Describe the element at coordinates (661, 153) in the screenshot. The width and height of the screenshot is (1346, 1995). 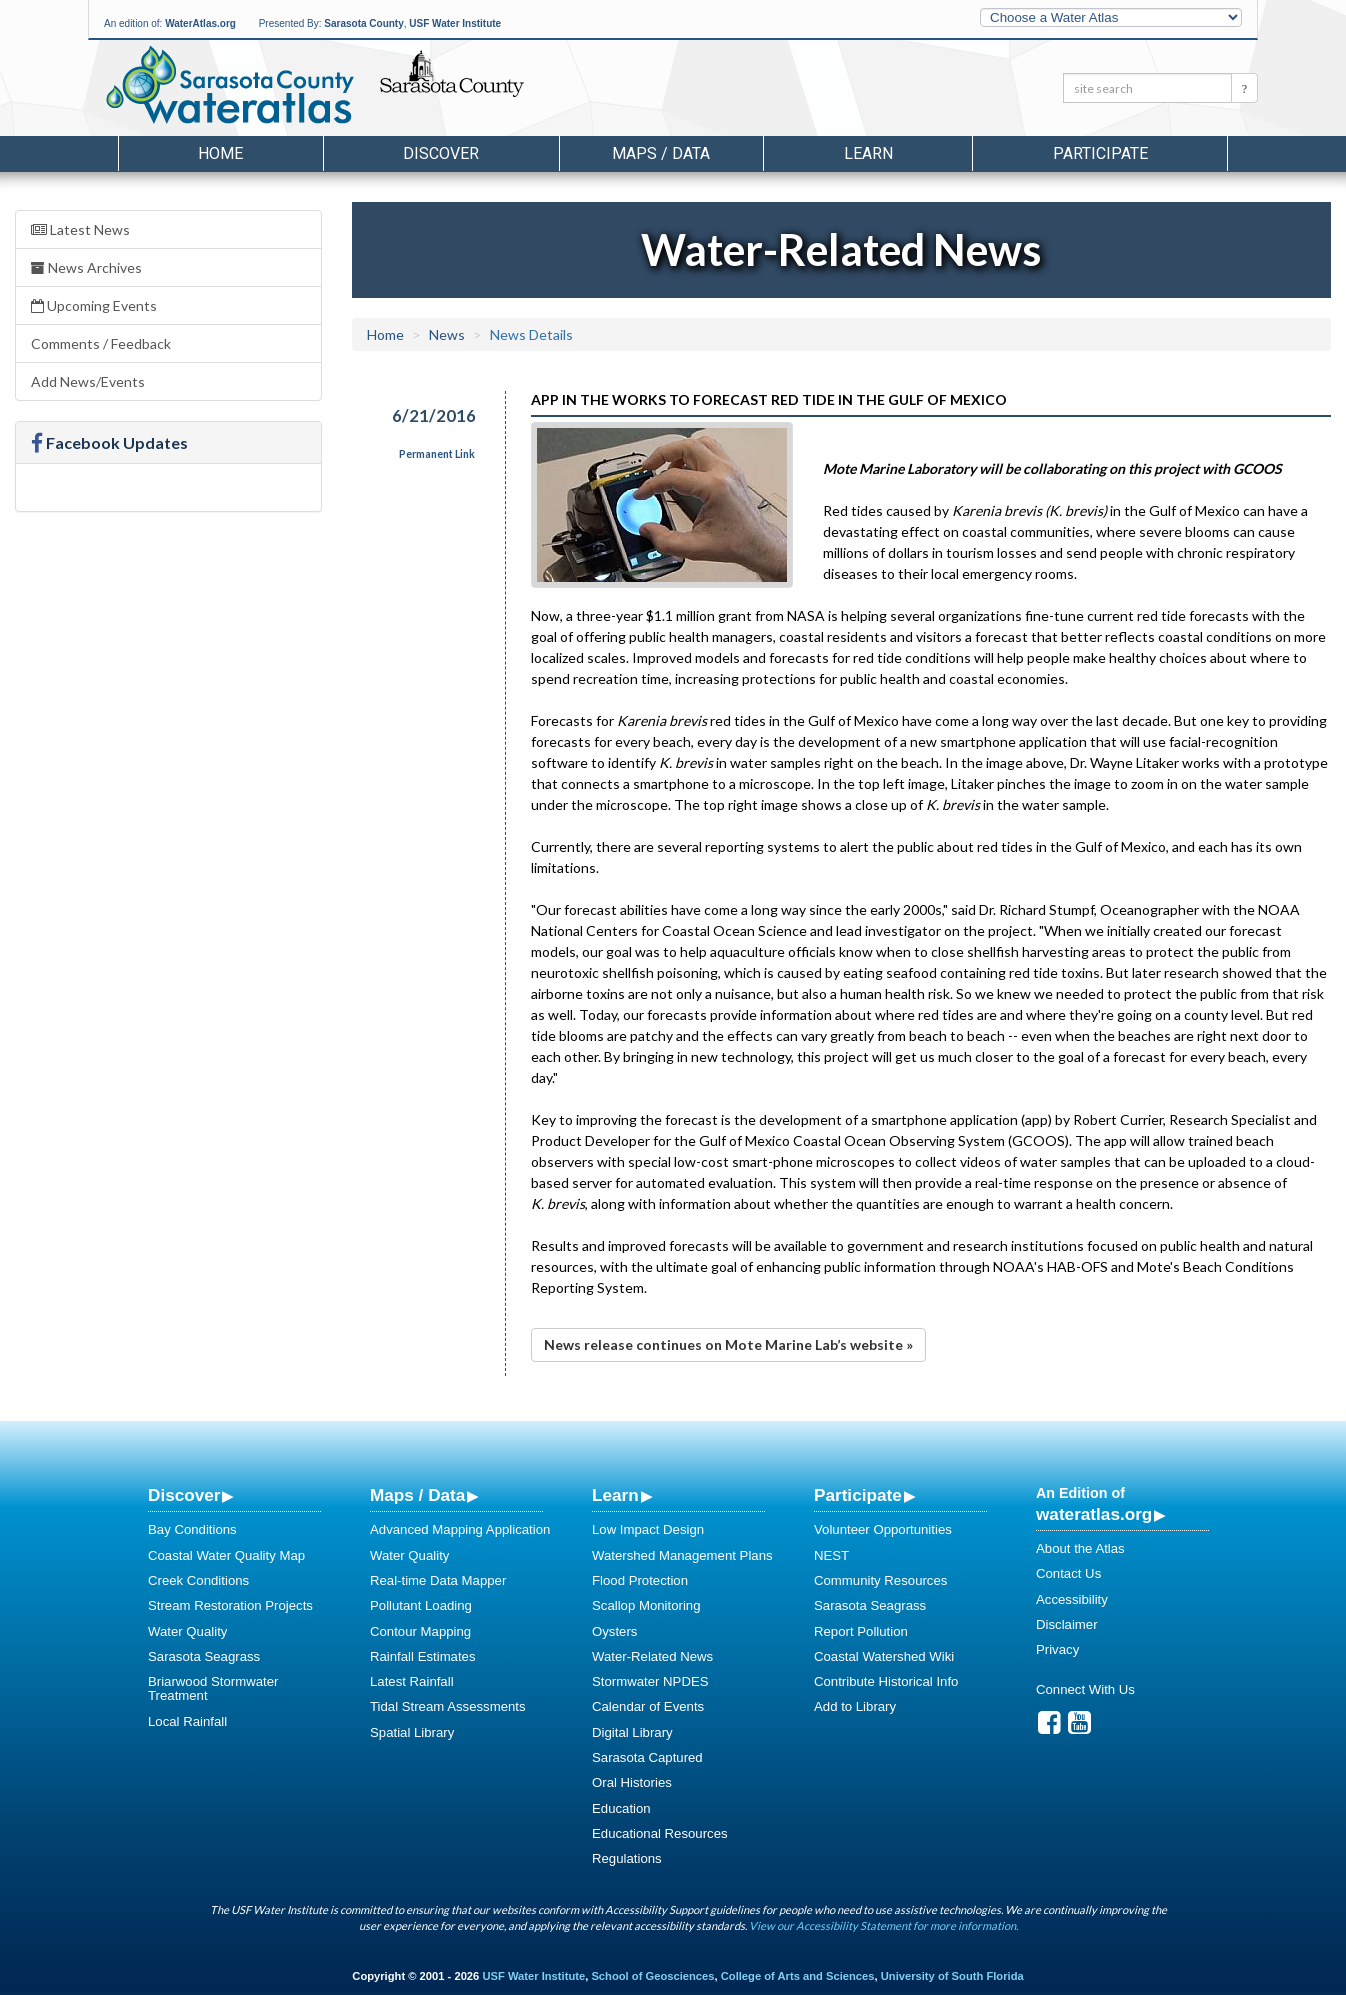
I see `Maps / Data [button]` at that location.